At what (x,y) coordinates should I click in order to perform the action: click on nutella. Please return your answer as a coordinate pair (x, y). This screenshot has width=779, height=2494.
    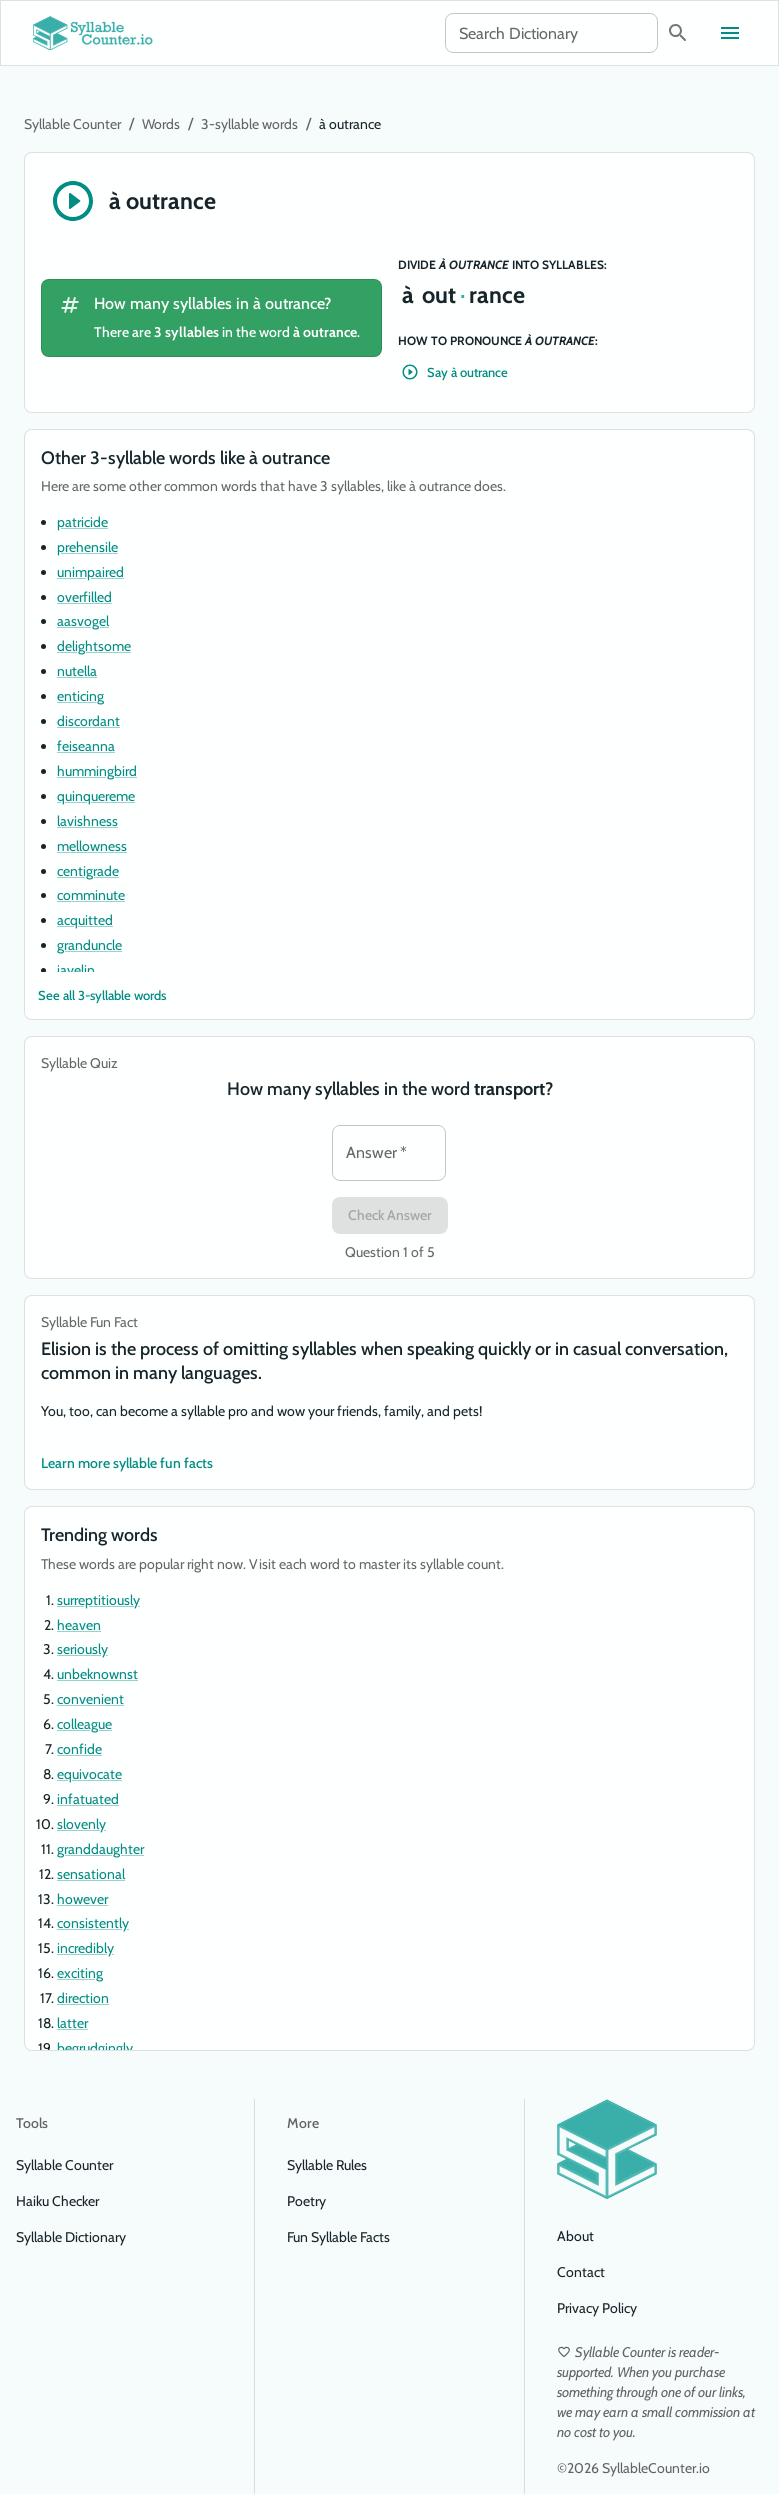
    Looking at the image, I should click on (77, 671).